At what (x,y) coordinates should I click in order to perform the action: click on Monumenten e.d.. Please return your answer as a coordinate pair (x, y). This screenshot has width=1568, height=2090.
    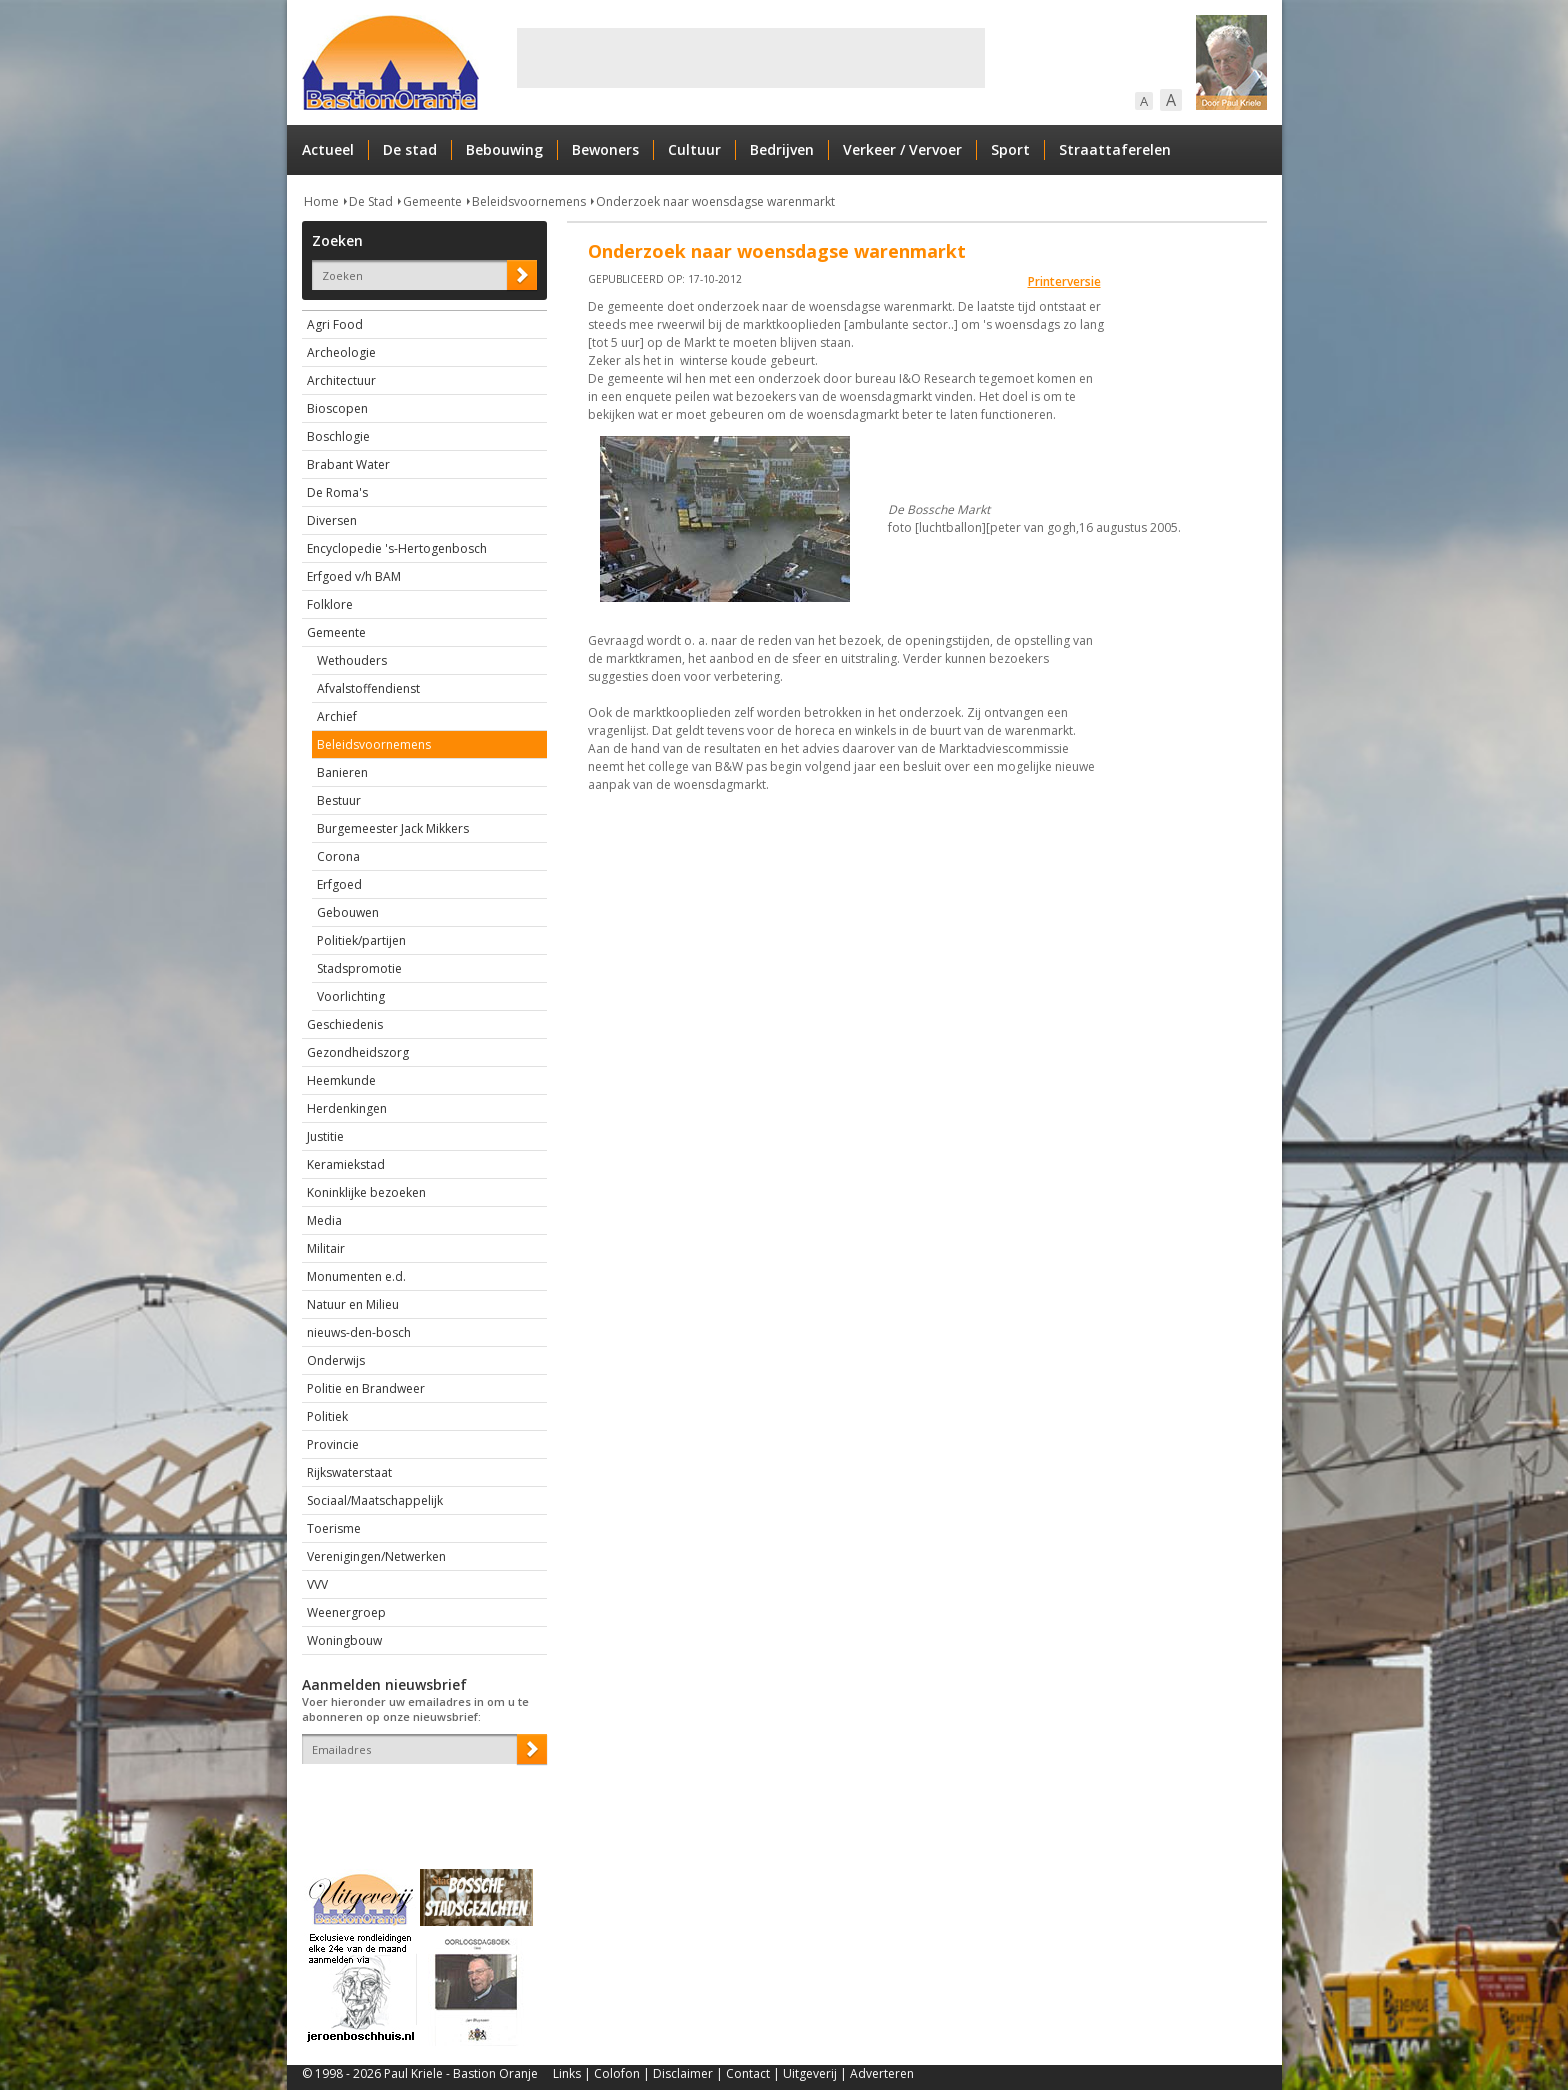
    Looking at the image, I should click on (356, 1276).